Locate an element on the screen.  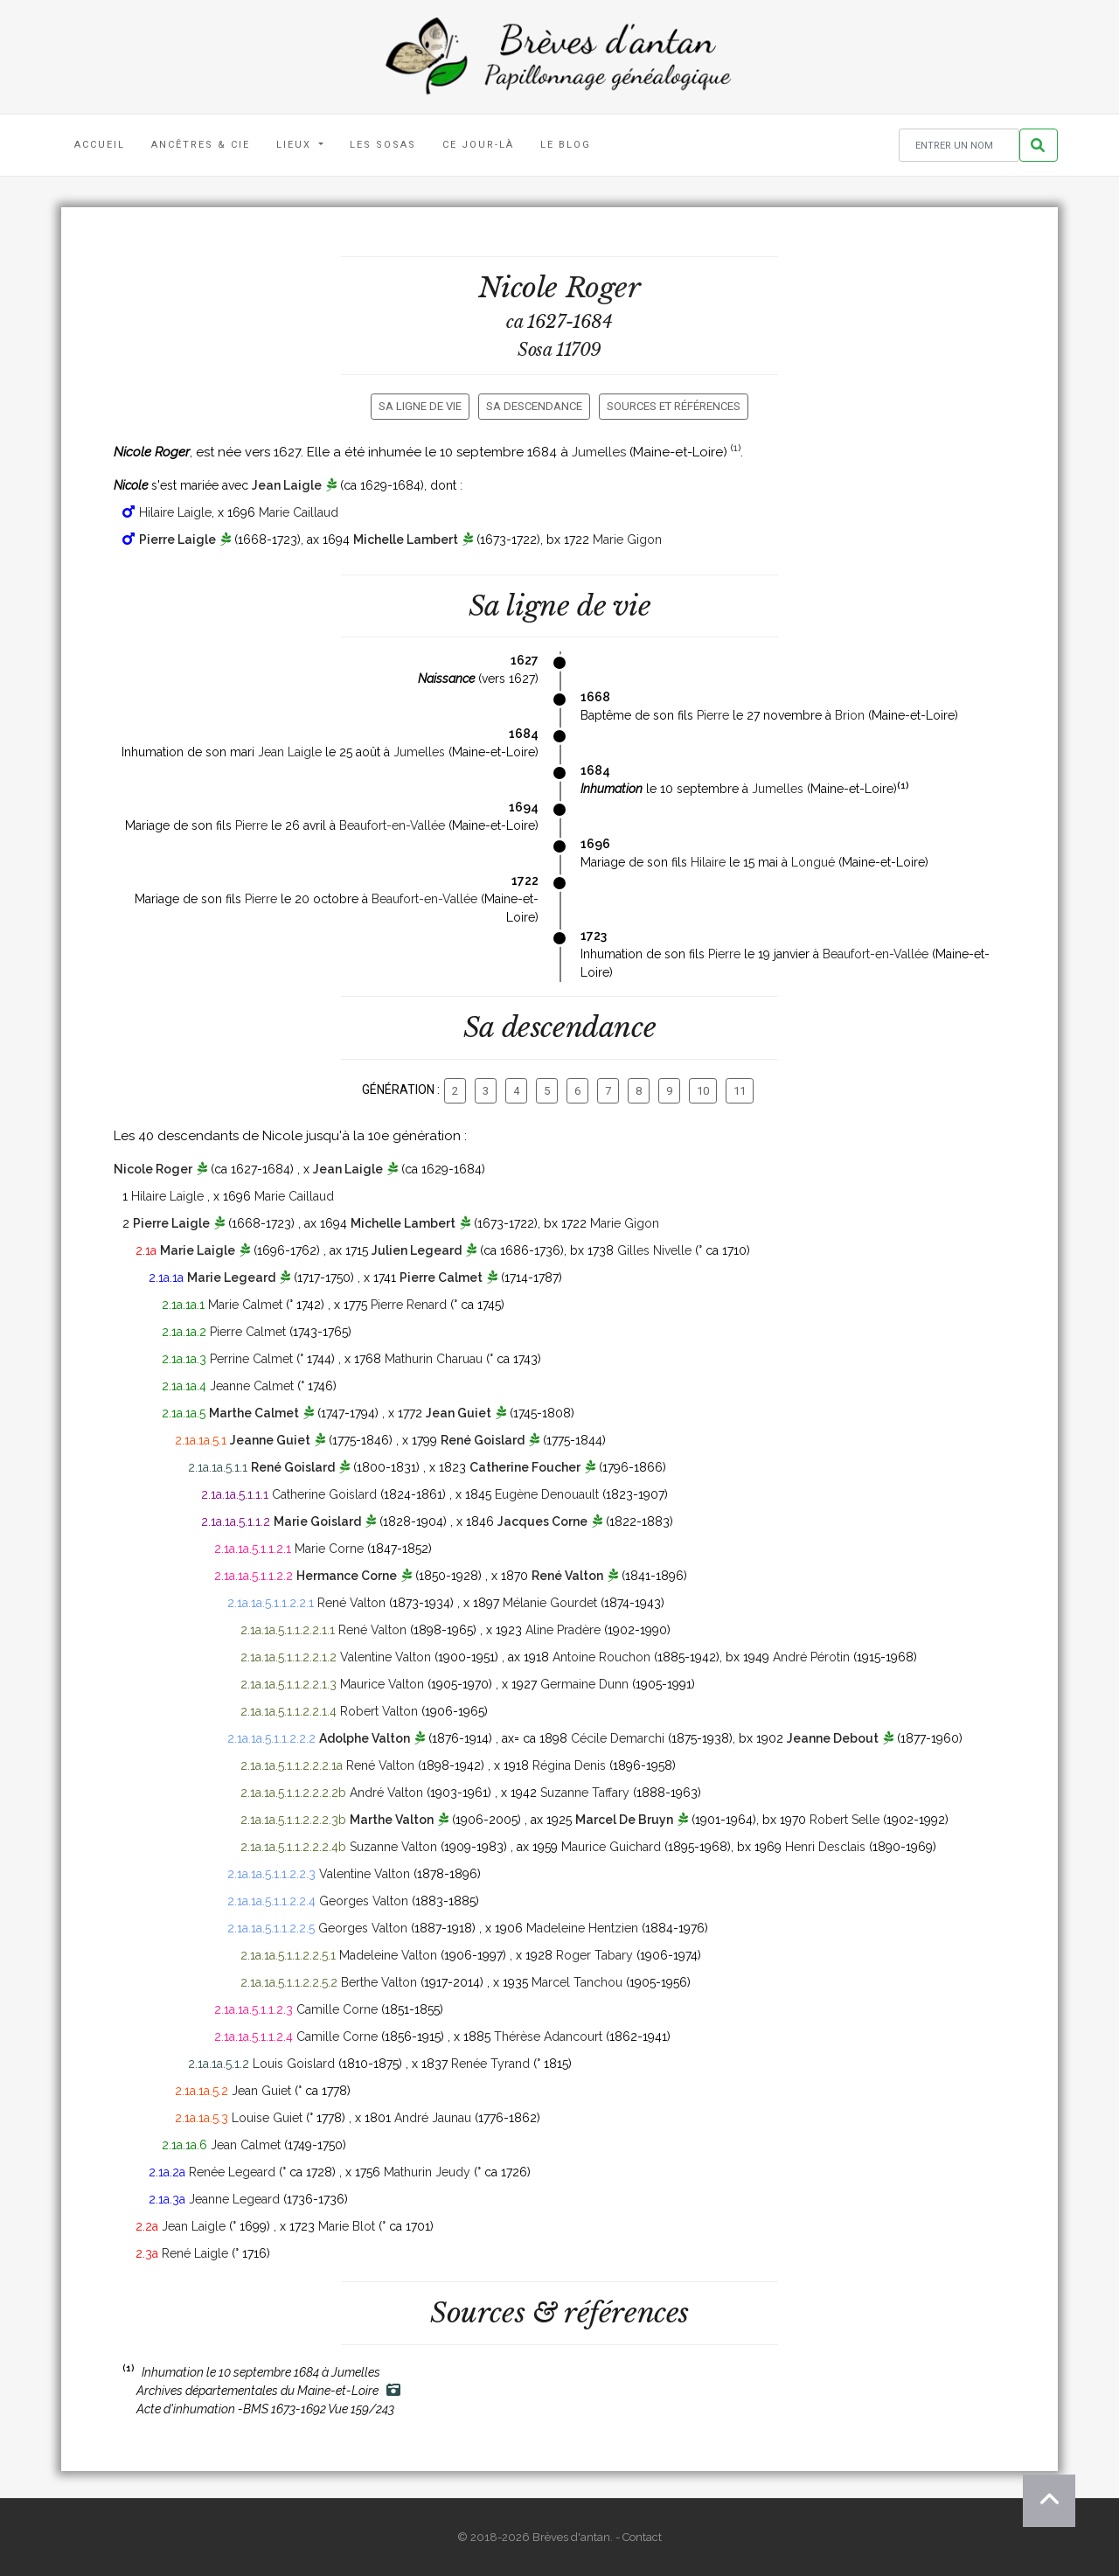
Perrine Calmet is located at coordinates (251, 1359).